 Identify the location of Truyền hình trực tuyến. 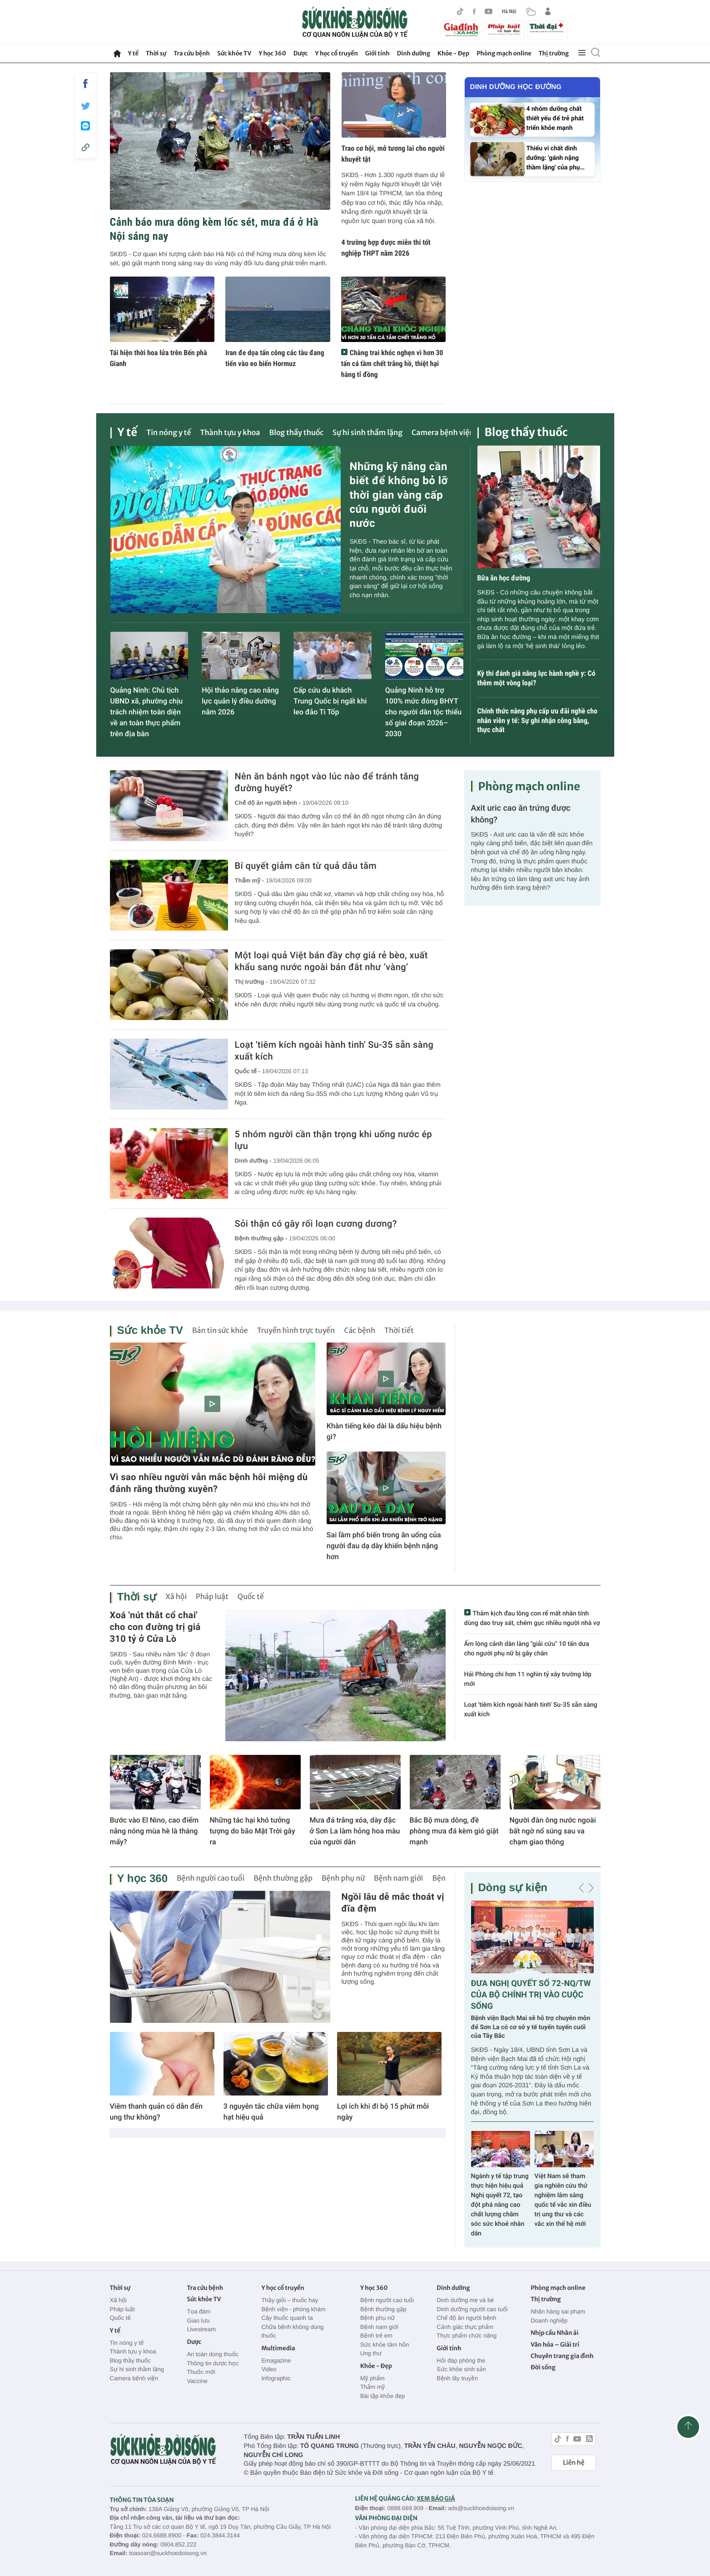
(296, 1330).